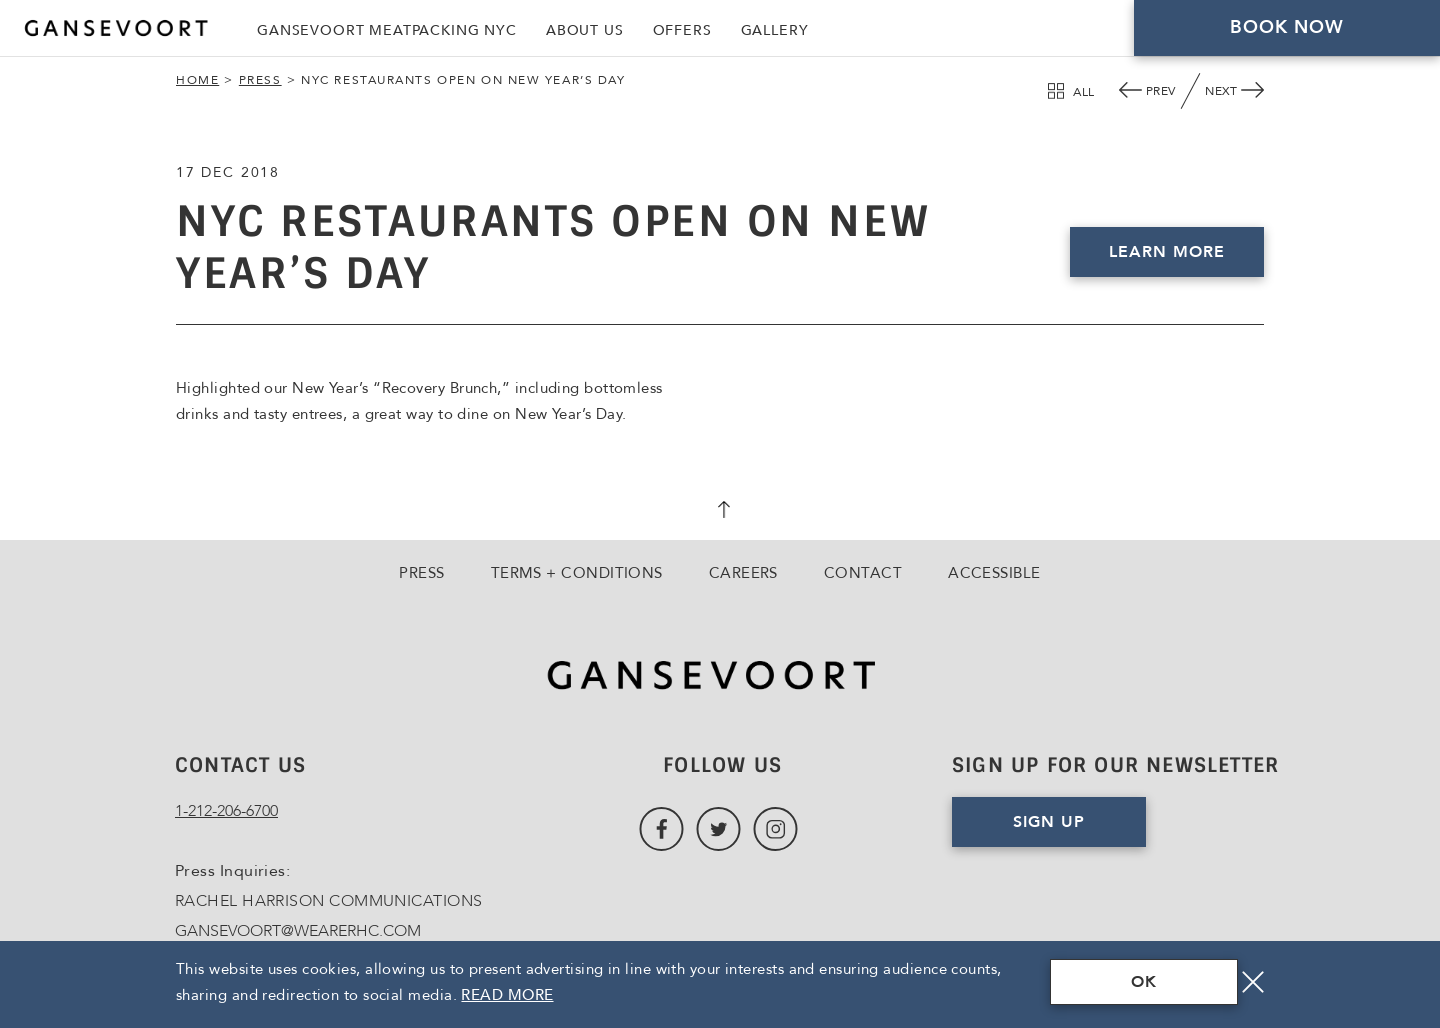 Image resolution: width=1440 pixels, height=1028 pixels. Describe the element at coordinates (775, 829) in the screenshot. I see `[Link to Instagram, Opens in a new tab., Opens in a new tab.]` at that location.